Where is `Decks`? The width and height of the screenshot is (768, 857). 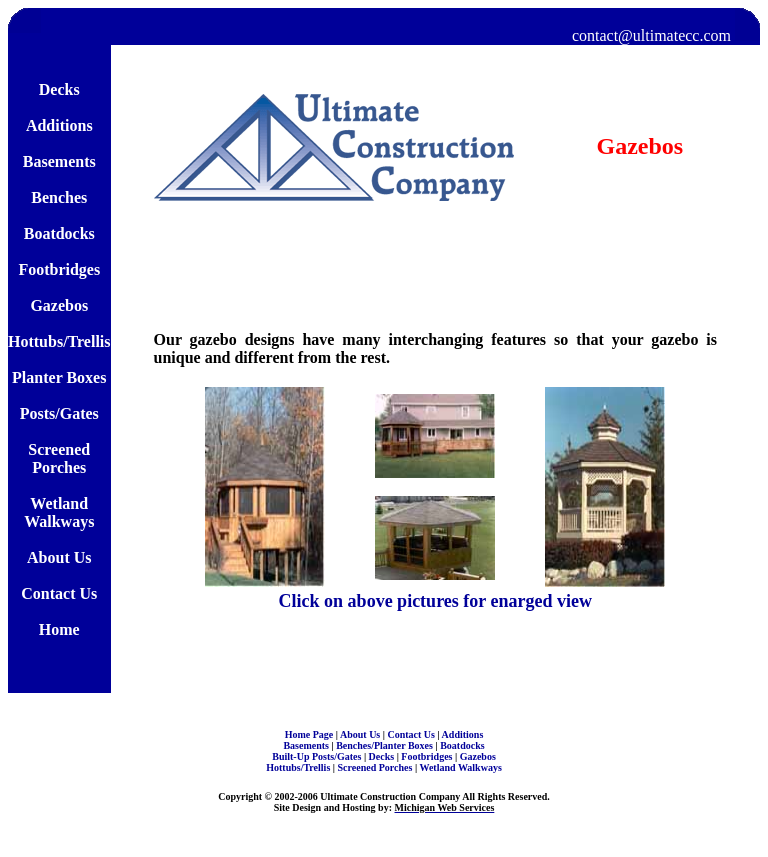 Decks is located at coordinates (383, 756).